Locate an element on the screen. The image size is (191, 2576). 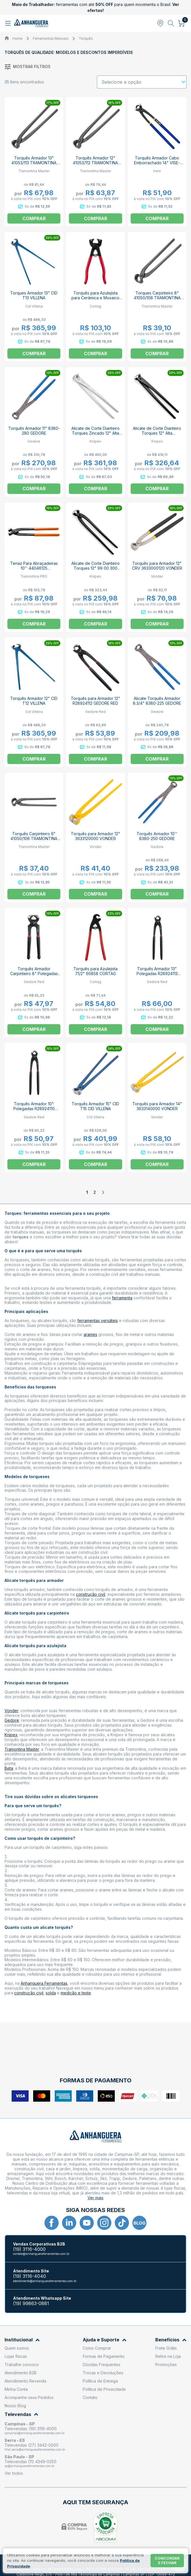
Torquês para Armador 12" 3633120000 VONDER is located at coordinates (95, 836).